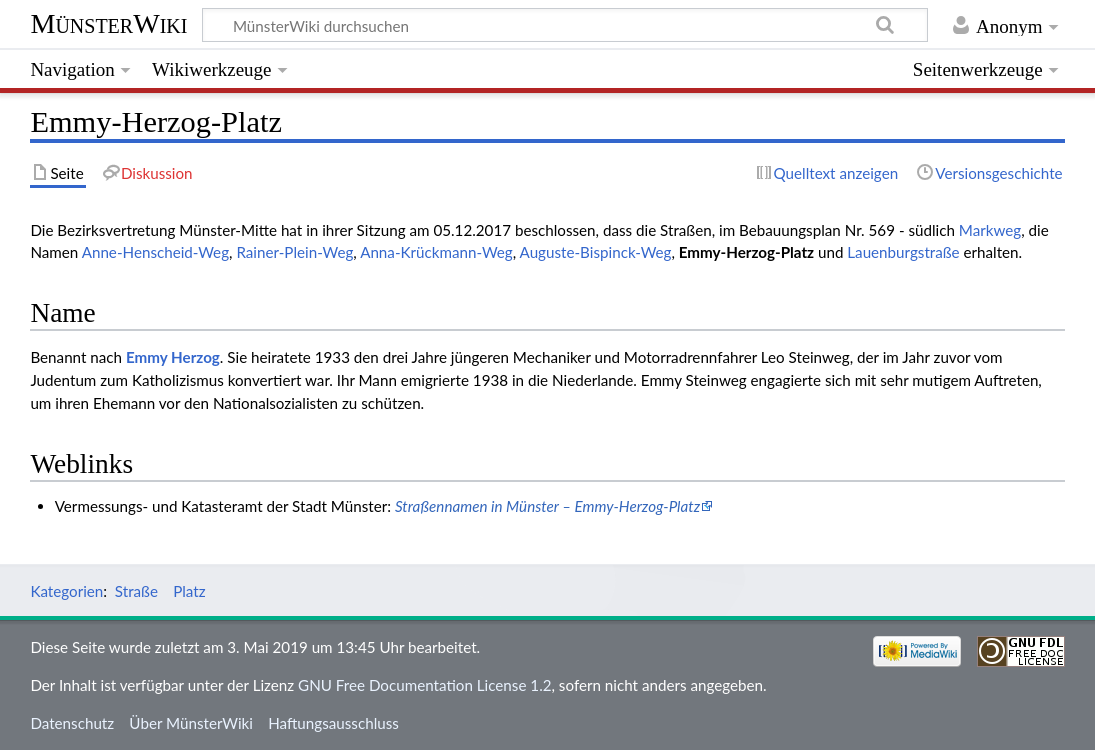 The image size is (1095, 750). I want to click on Platz, so click(189, 591).